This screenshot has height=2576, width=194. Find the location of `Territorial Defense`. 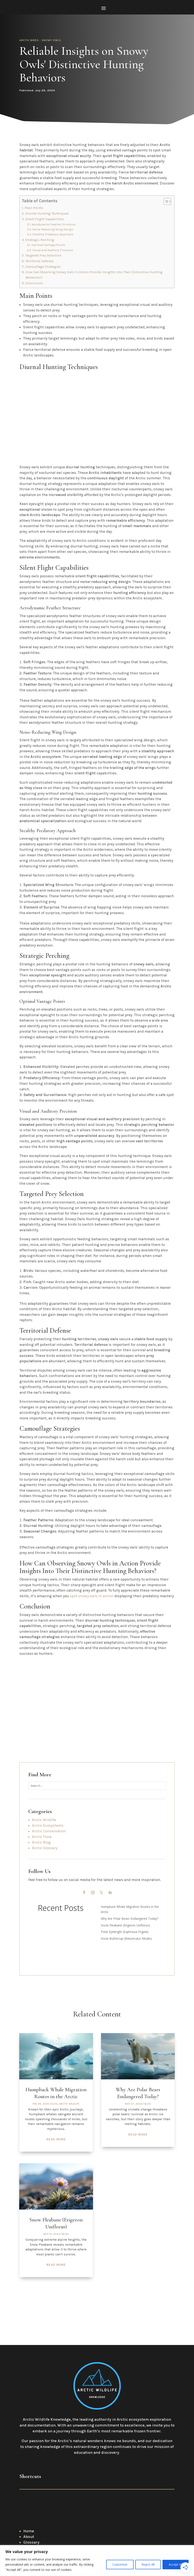

Territorial Defense is located at coordinates (39, 261).